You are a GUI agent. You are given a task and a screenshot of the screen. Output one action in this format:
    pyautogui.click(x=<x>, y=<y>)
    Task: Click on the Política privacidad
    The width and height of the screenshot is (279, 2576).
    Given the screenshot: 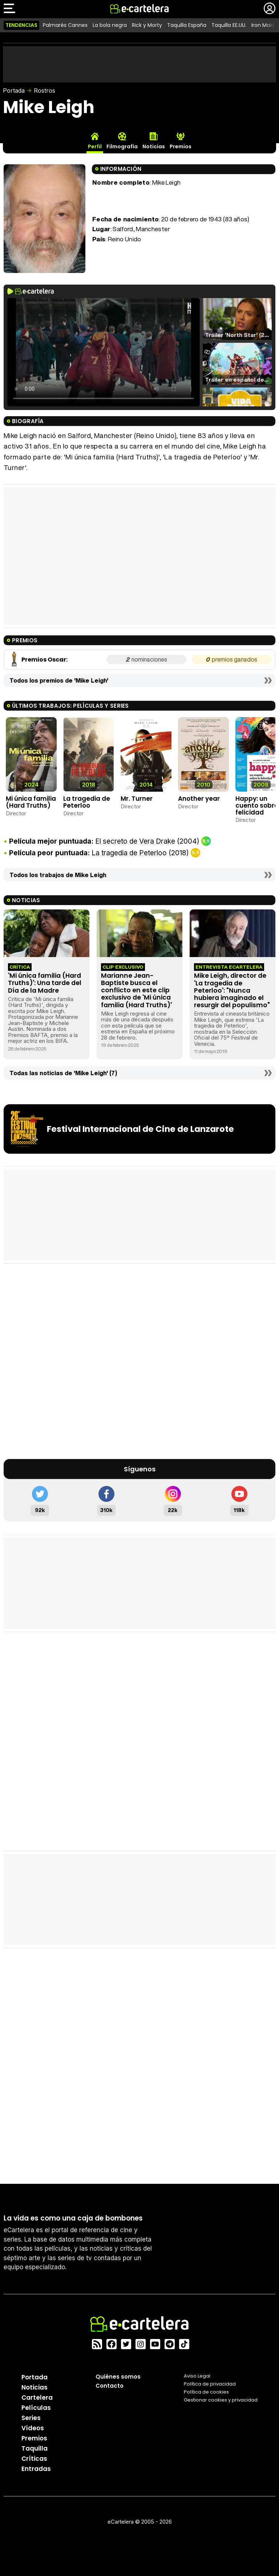 What is the action you would take?
    pyautogui.click(x=210, y=2383)
    